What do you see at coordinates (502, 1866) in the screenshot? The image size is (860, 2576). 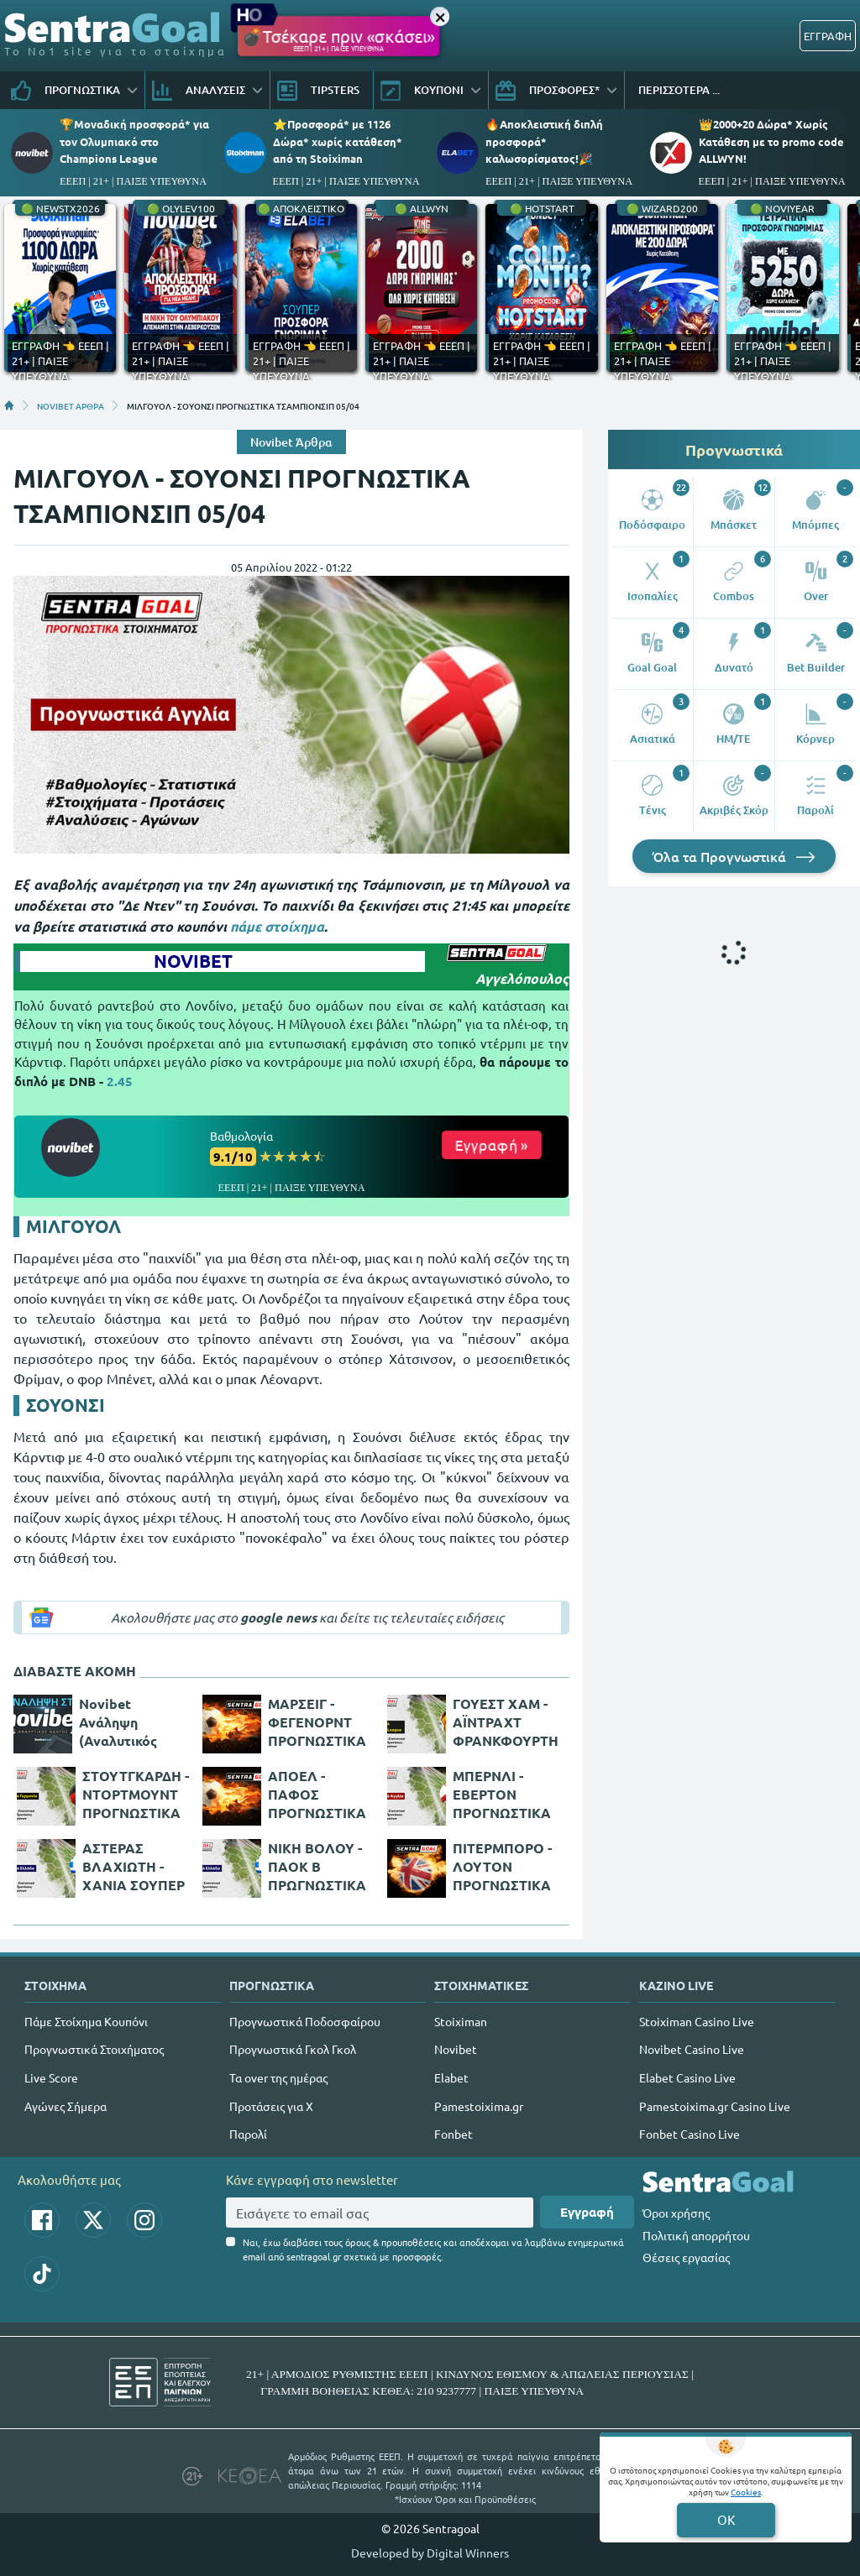 I see `ΠΙΤΕΡΜΠΟΡΟ - ΛΟΥΤΟΝ ΠΡΟΓΝΩΣΤΙΚΑ ΤΣΑΜΠΙΟΝΣΙΠ ΑΓΓΛΙΑΣ 05/04` at bounding box center [502, 1866].